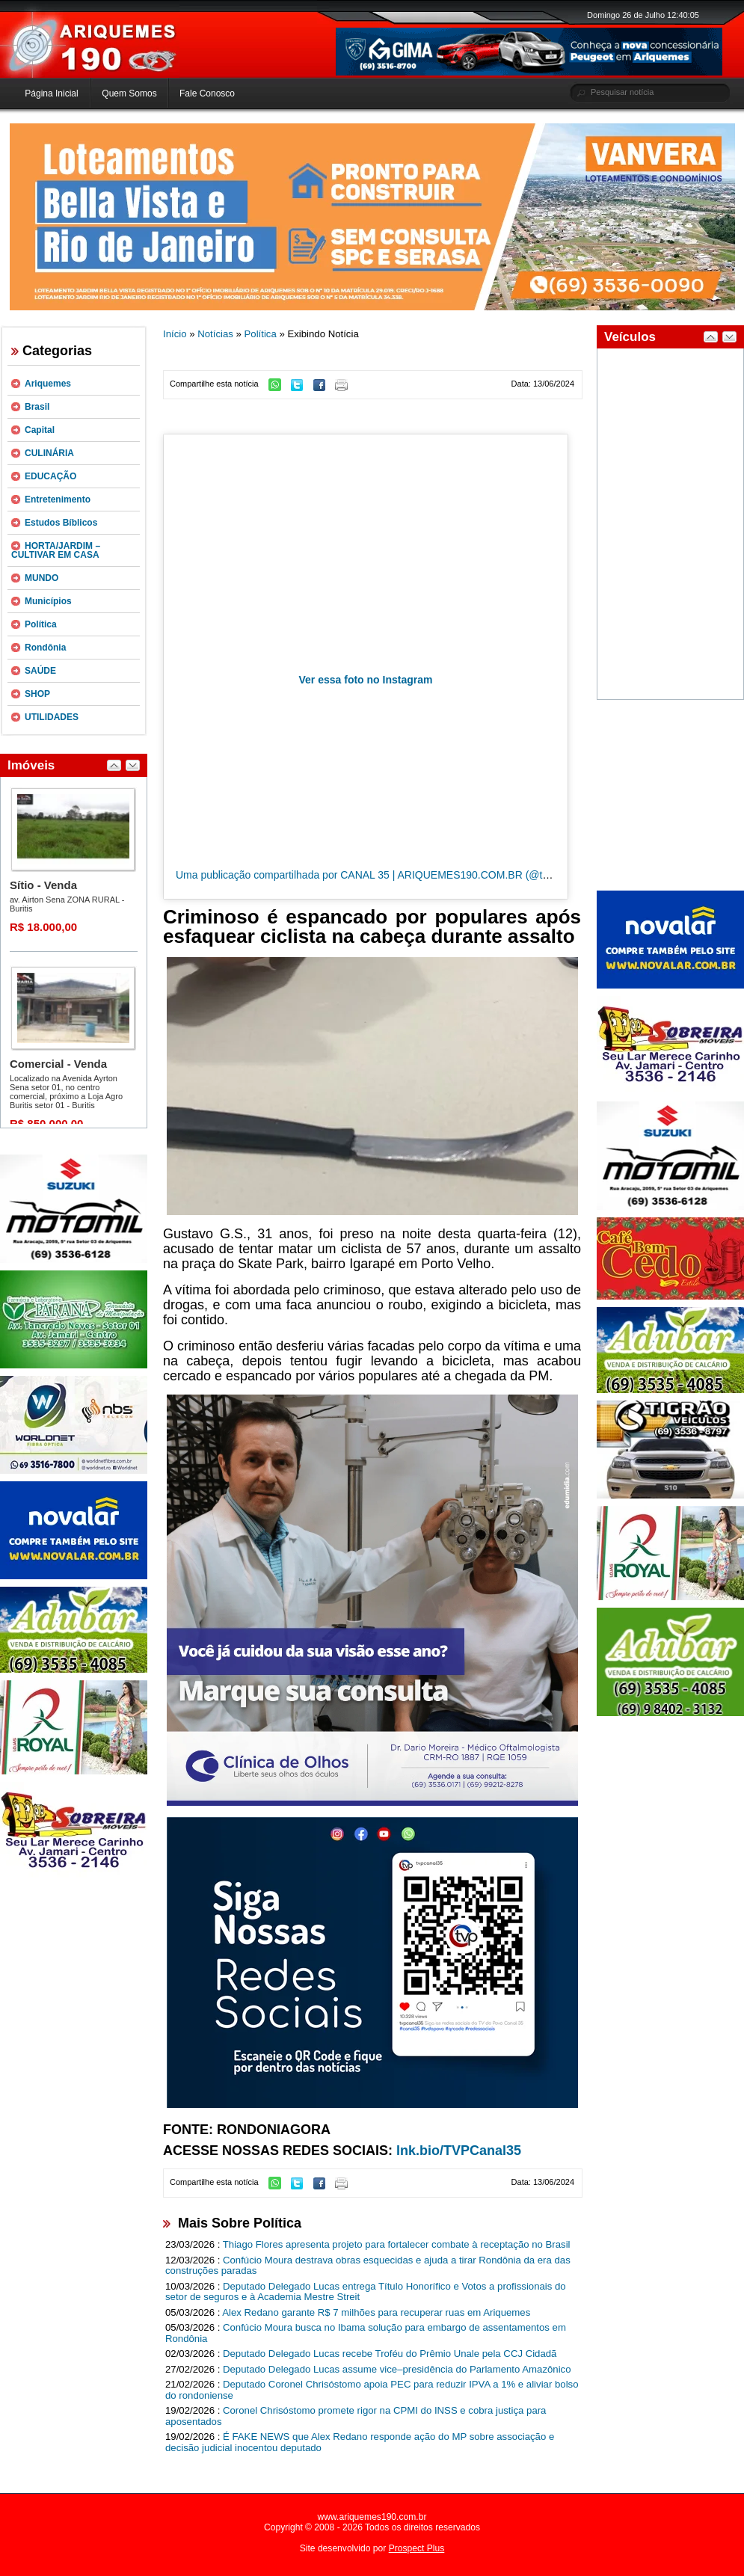  I want to click on Entretenimento, so click(57, 499).